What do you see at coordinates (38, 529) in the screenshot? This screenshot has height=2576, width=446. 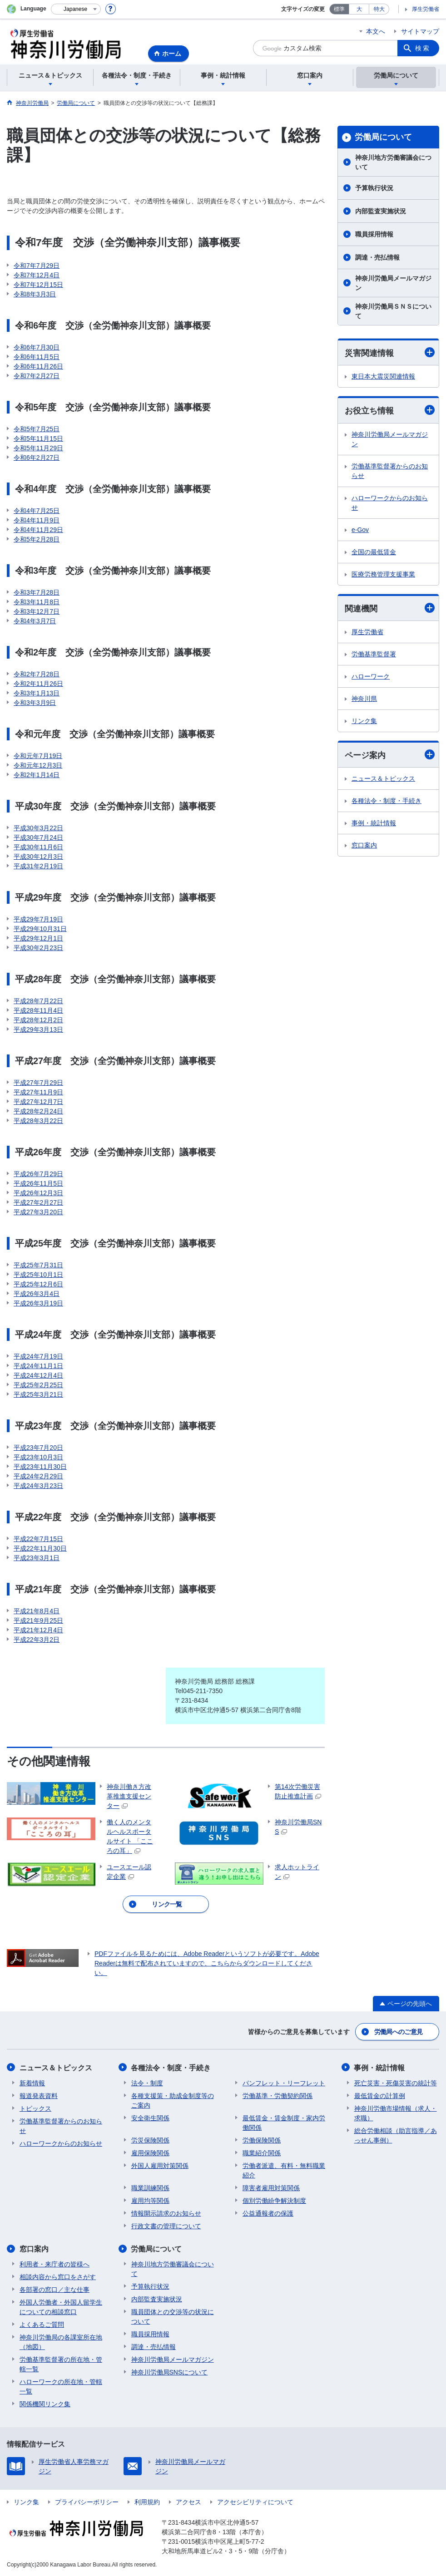 I see `令和4年11月29日` at bounding box center [38, 529].